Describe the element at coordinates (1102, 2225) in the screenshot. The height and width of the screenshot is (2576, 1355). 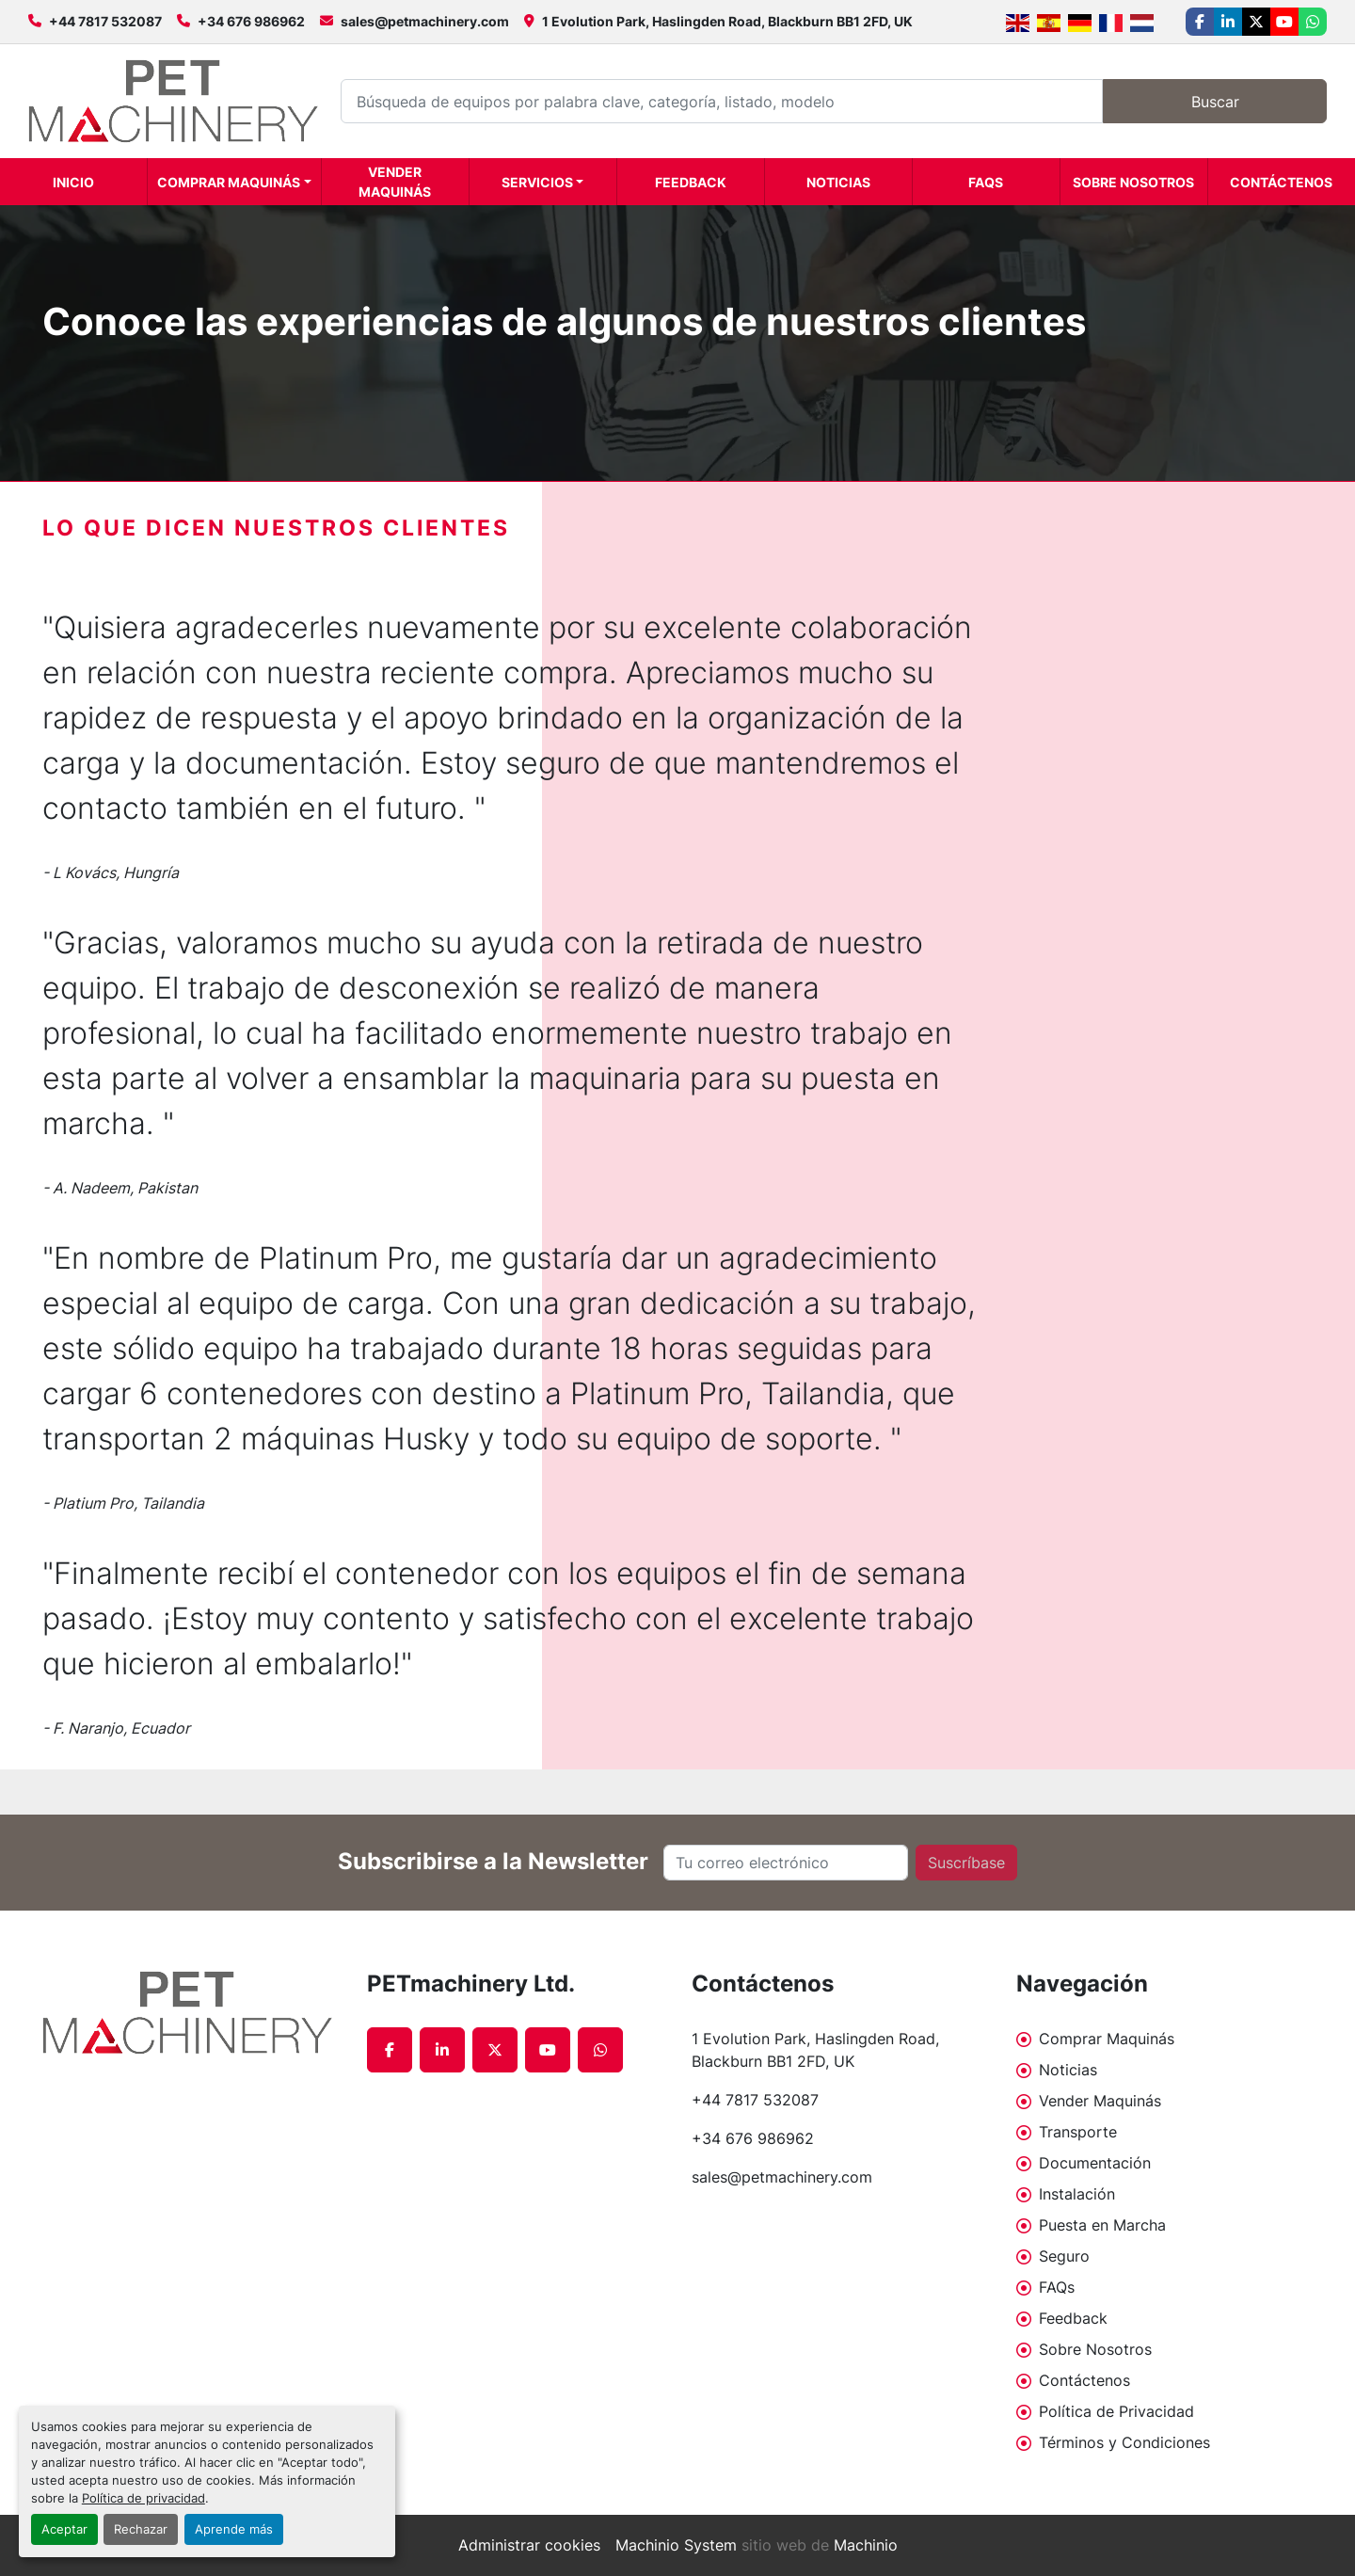
I see `Puesta en Marcha` at that location.